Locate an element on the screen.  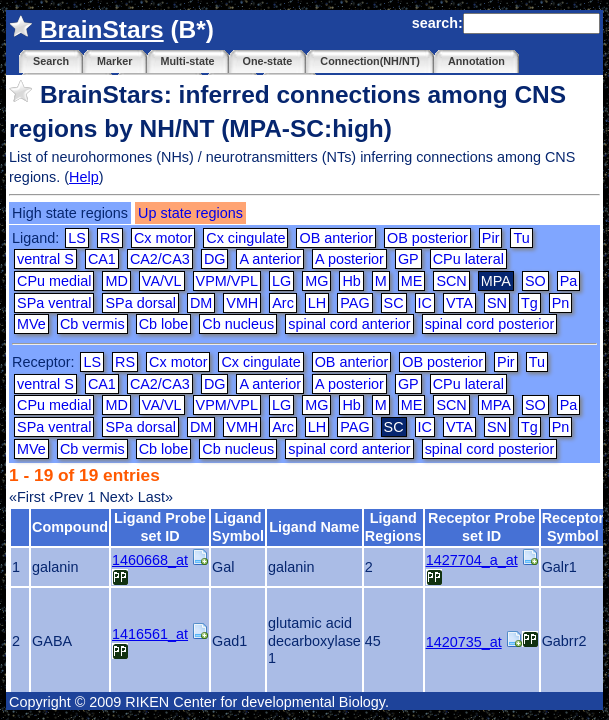
Ligand Name is located at coordinates (314, 527).